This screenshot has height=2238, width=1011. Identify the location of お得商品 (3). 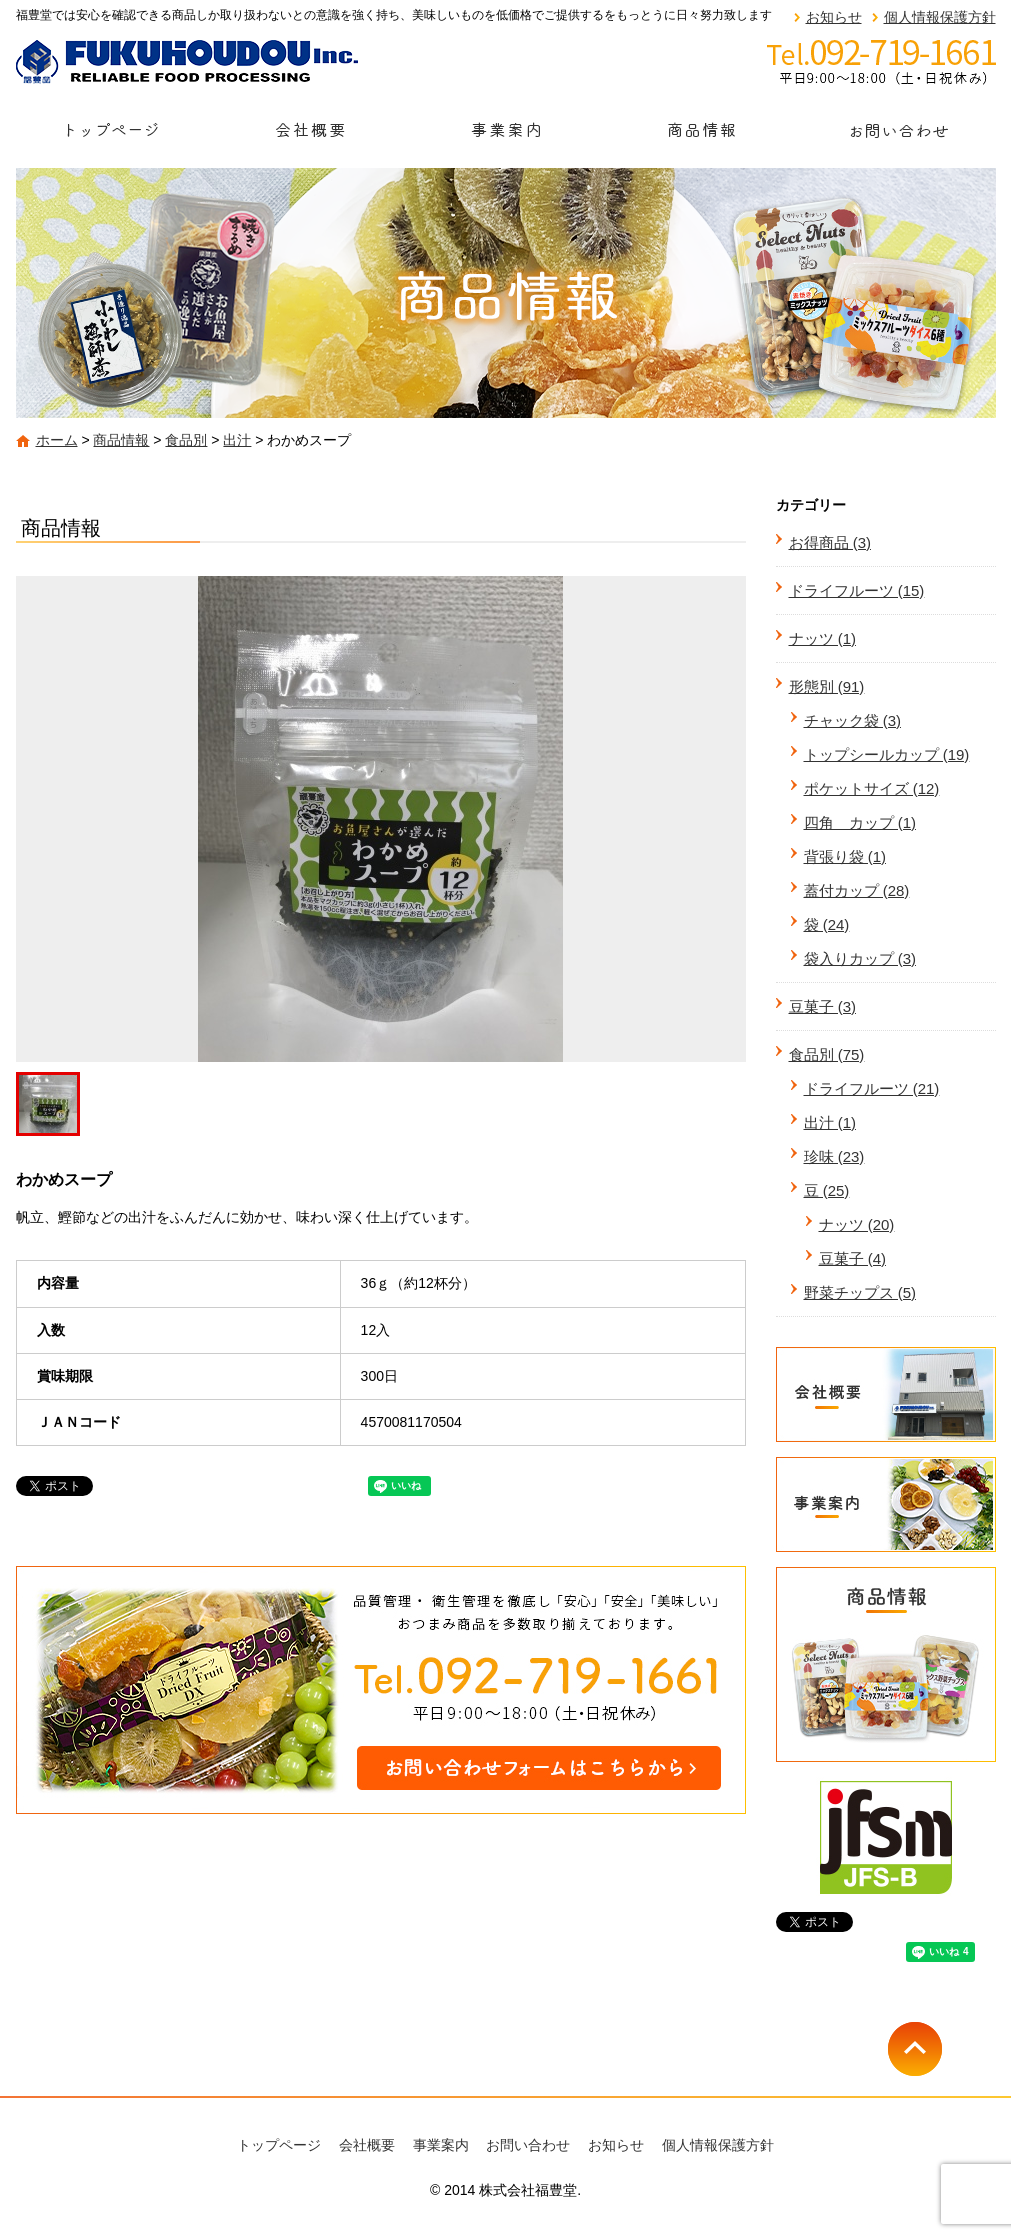
(830, 542).